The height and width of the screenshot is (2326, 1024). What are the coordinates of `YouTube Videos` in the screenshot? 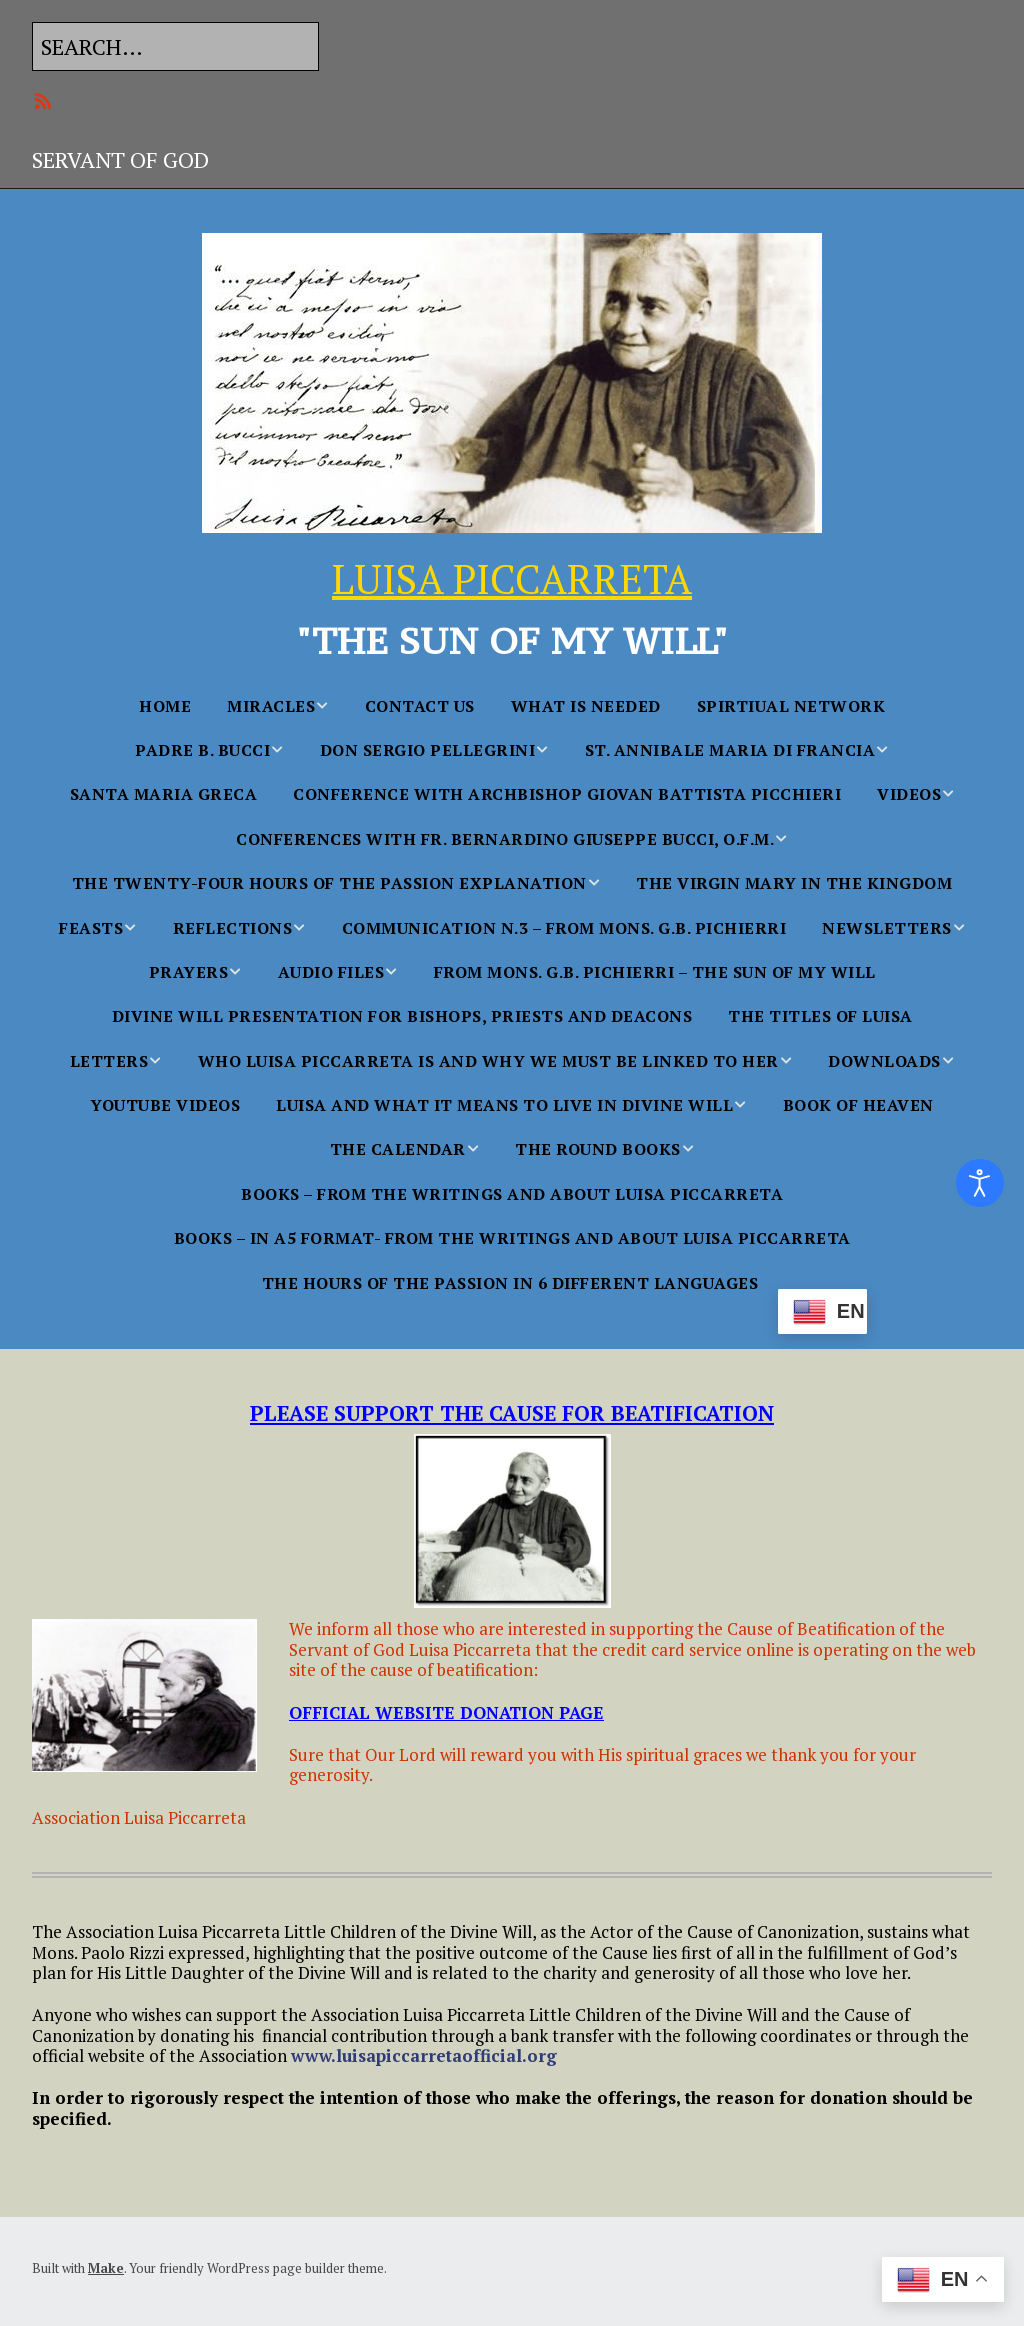 It's located at (165, 1105).